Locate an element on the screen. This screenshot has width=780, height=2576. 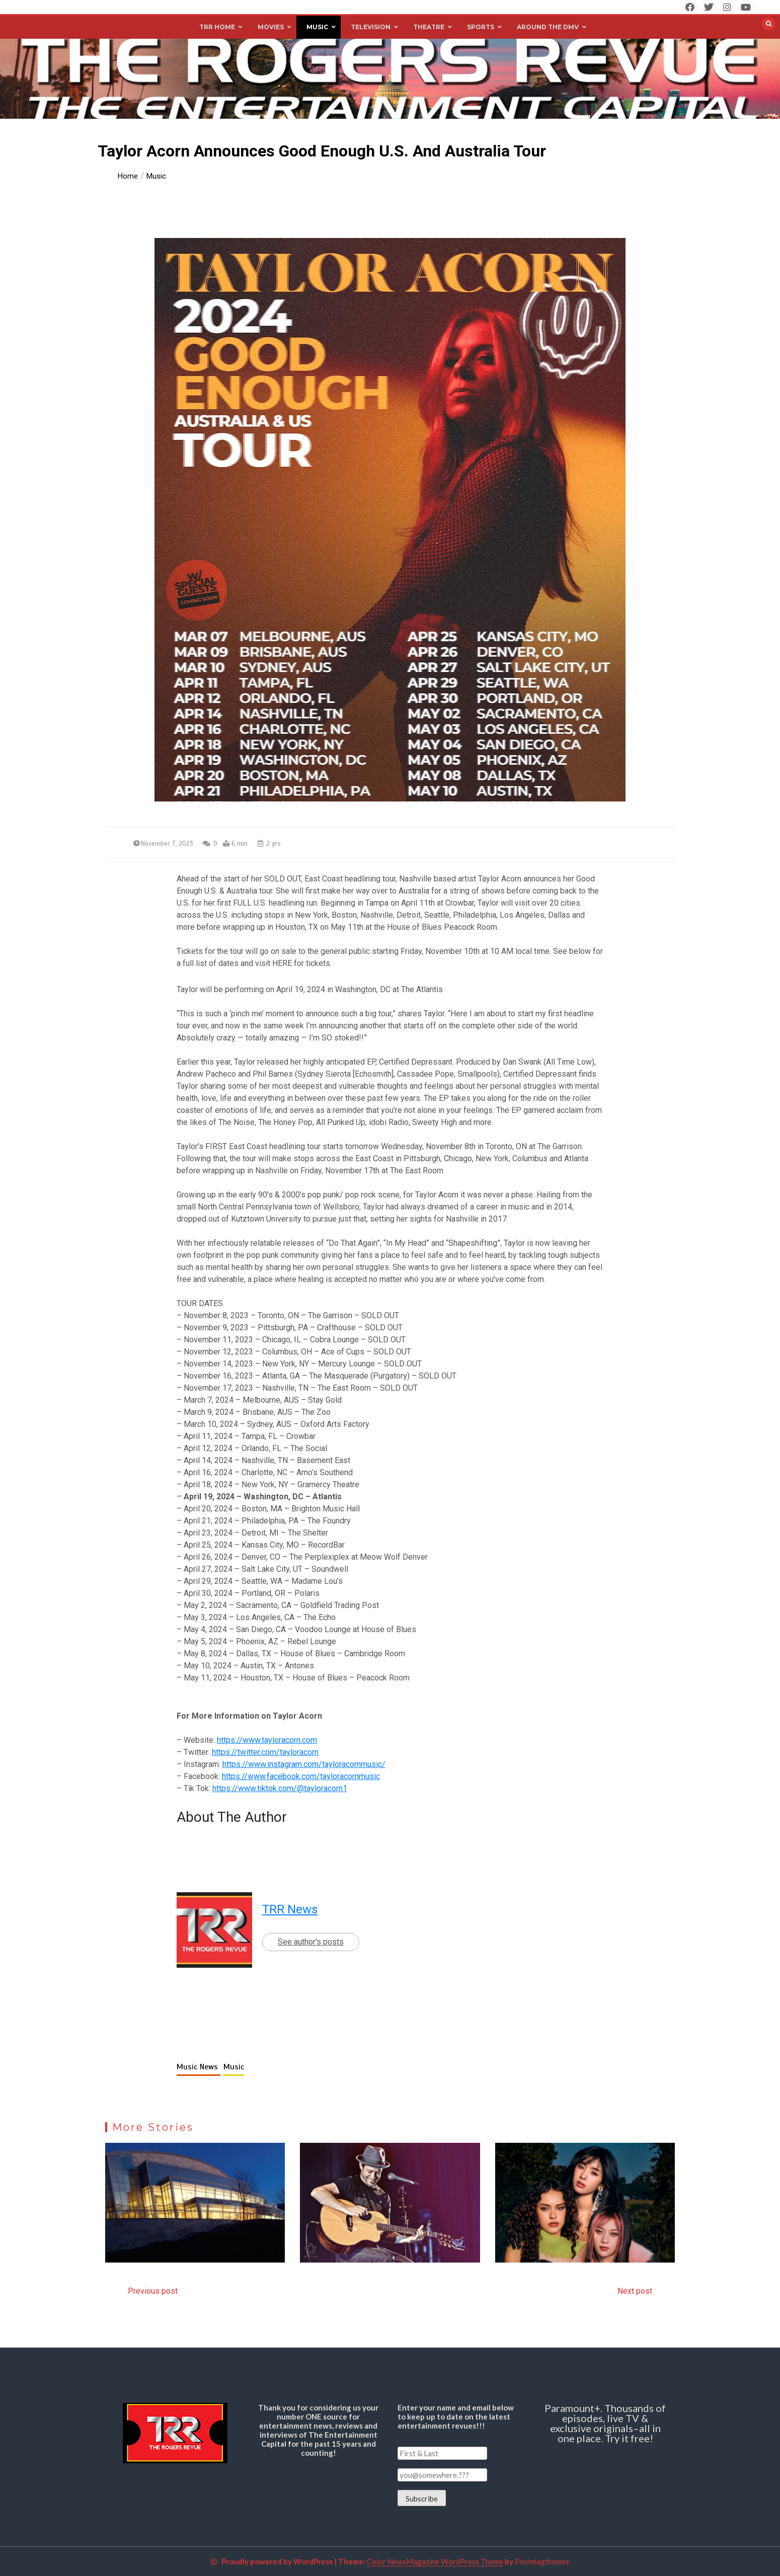
See author's posts is located at coordinates (311, 1942).